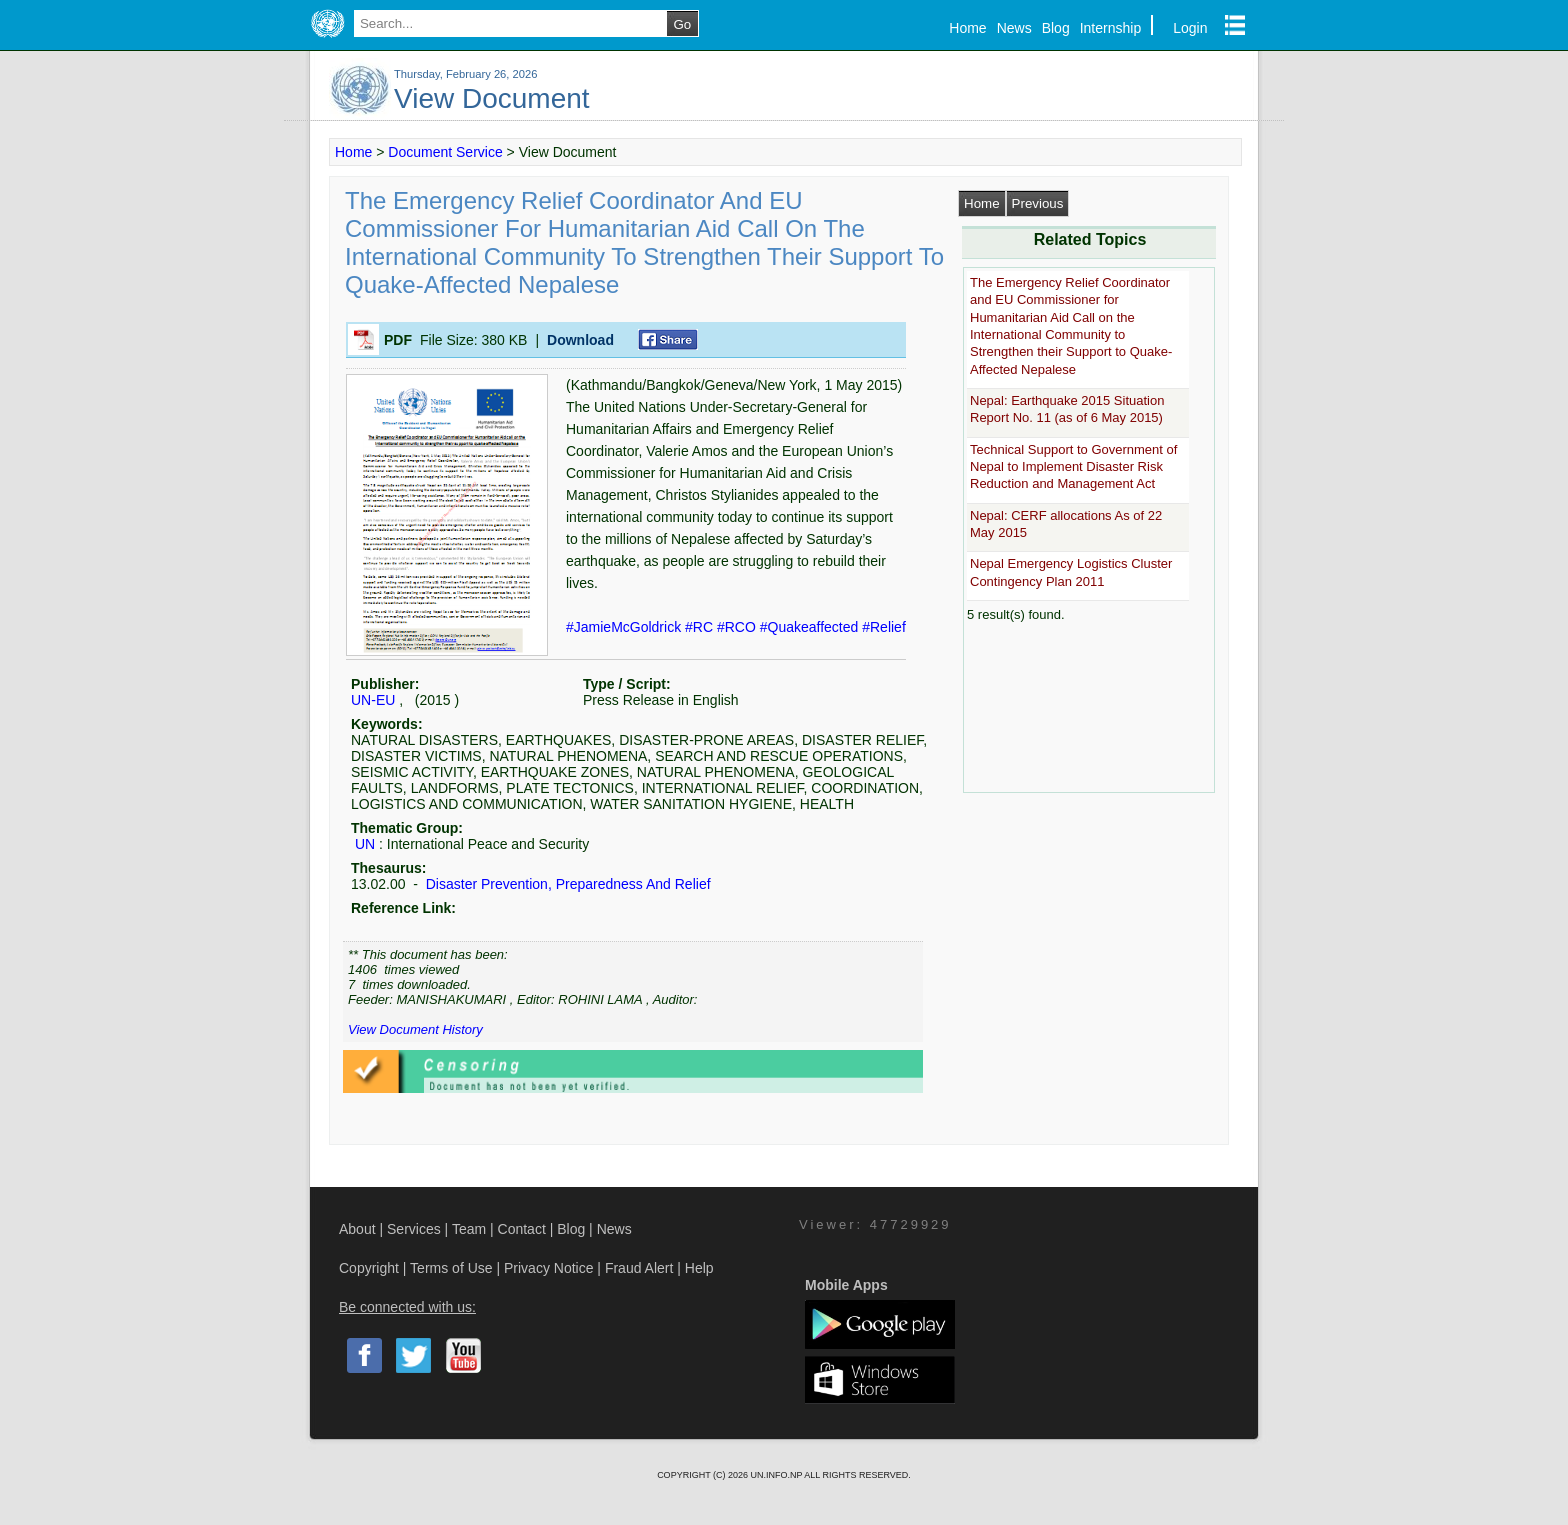 The height and width of the screenshot is (1525, 1568). Describe the element at coordinates (967, 28) in the screenshot. I see `Home` at that location.